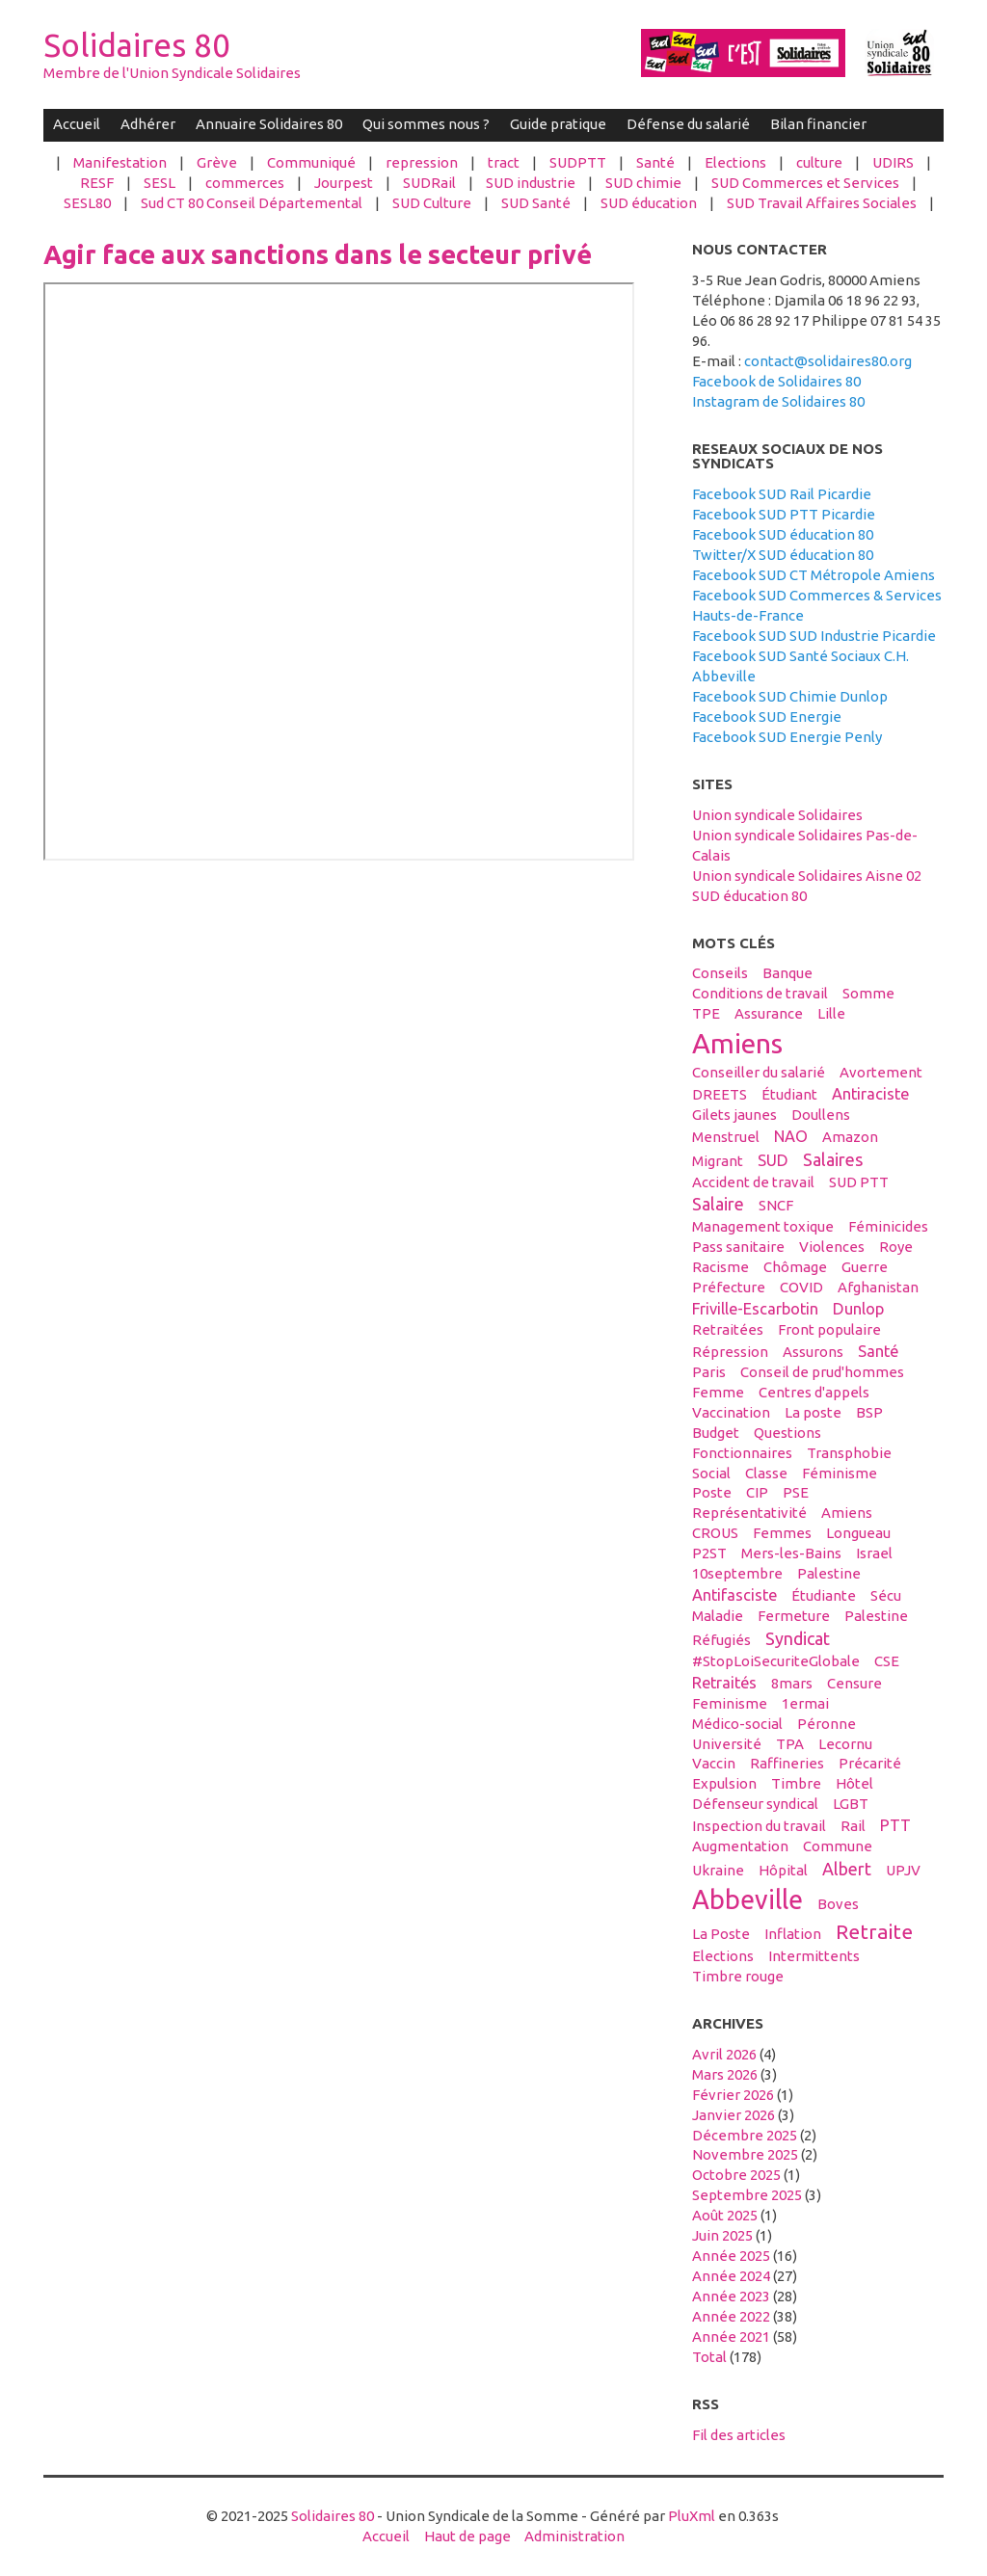  What do you see at coordinates (849, 1453) in the screenshot?
I see `transphobie` at bounding box center [849, 1453].